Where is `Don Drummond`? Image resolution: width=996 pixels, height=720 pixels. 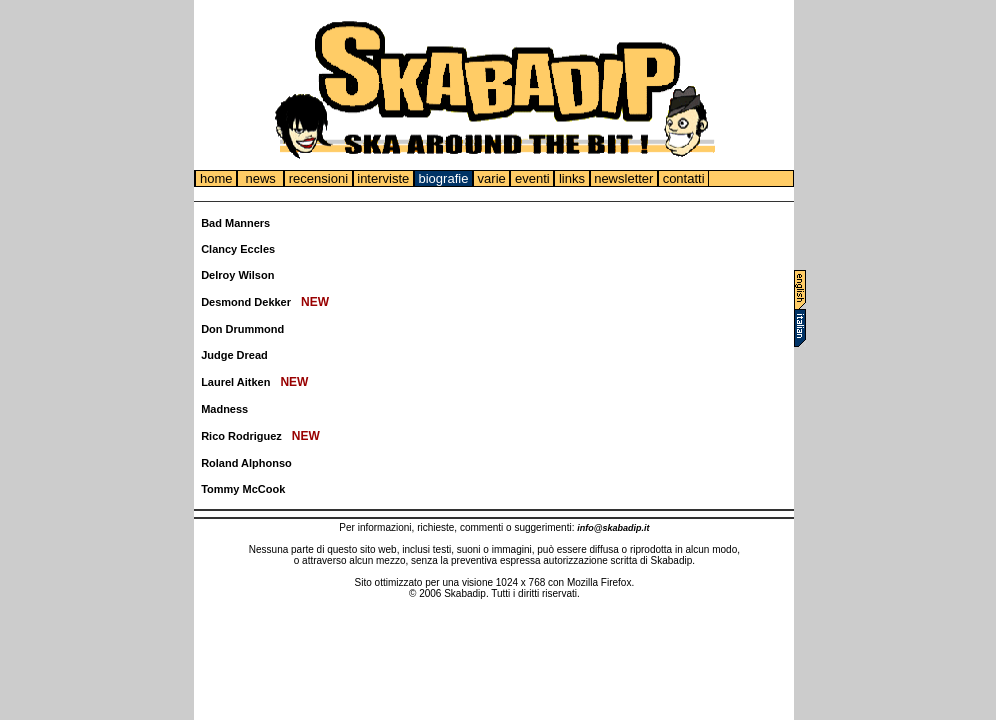 Don Drummond is located at coordinates (242, 329).